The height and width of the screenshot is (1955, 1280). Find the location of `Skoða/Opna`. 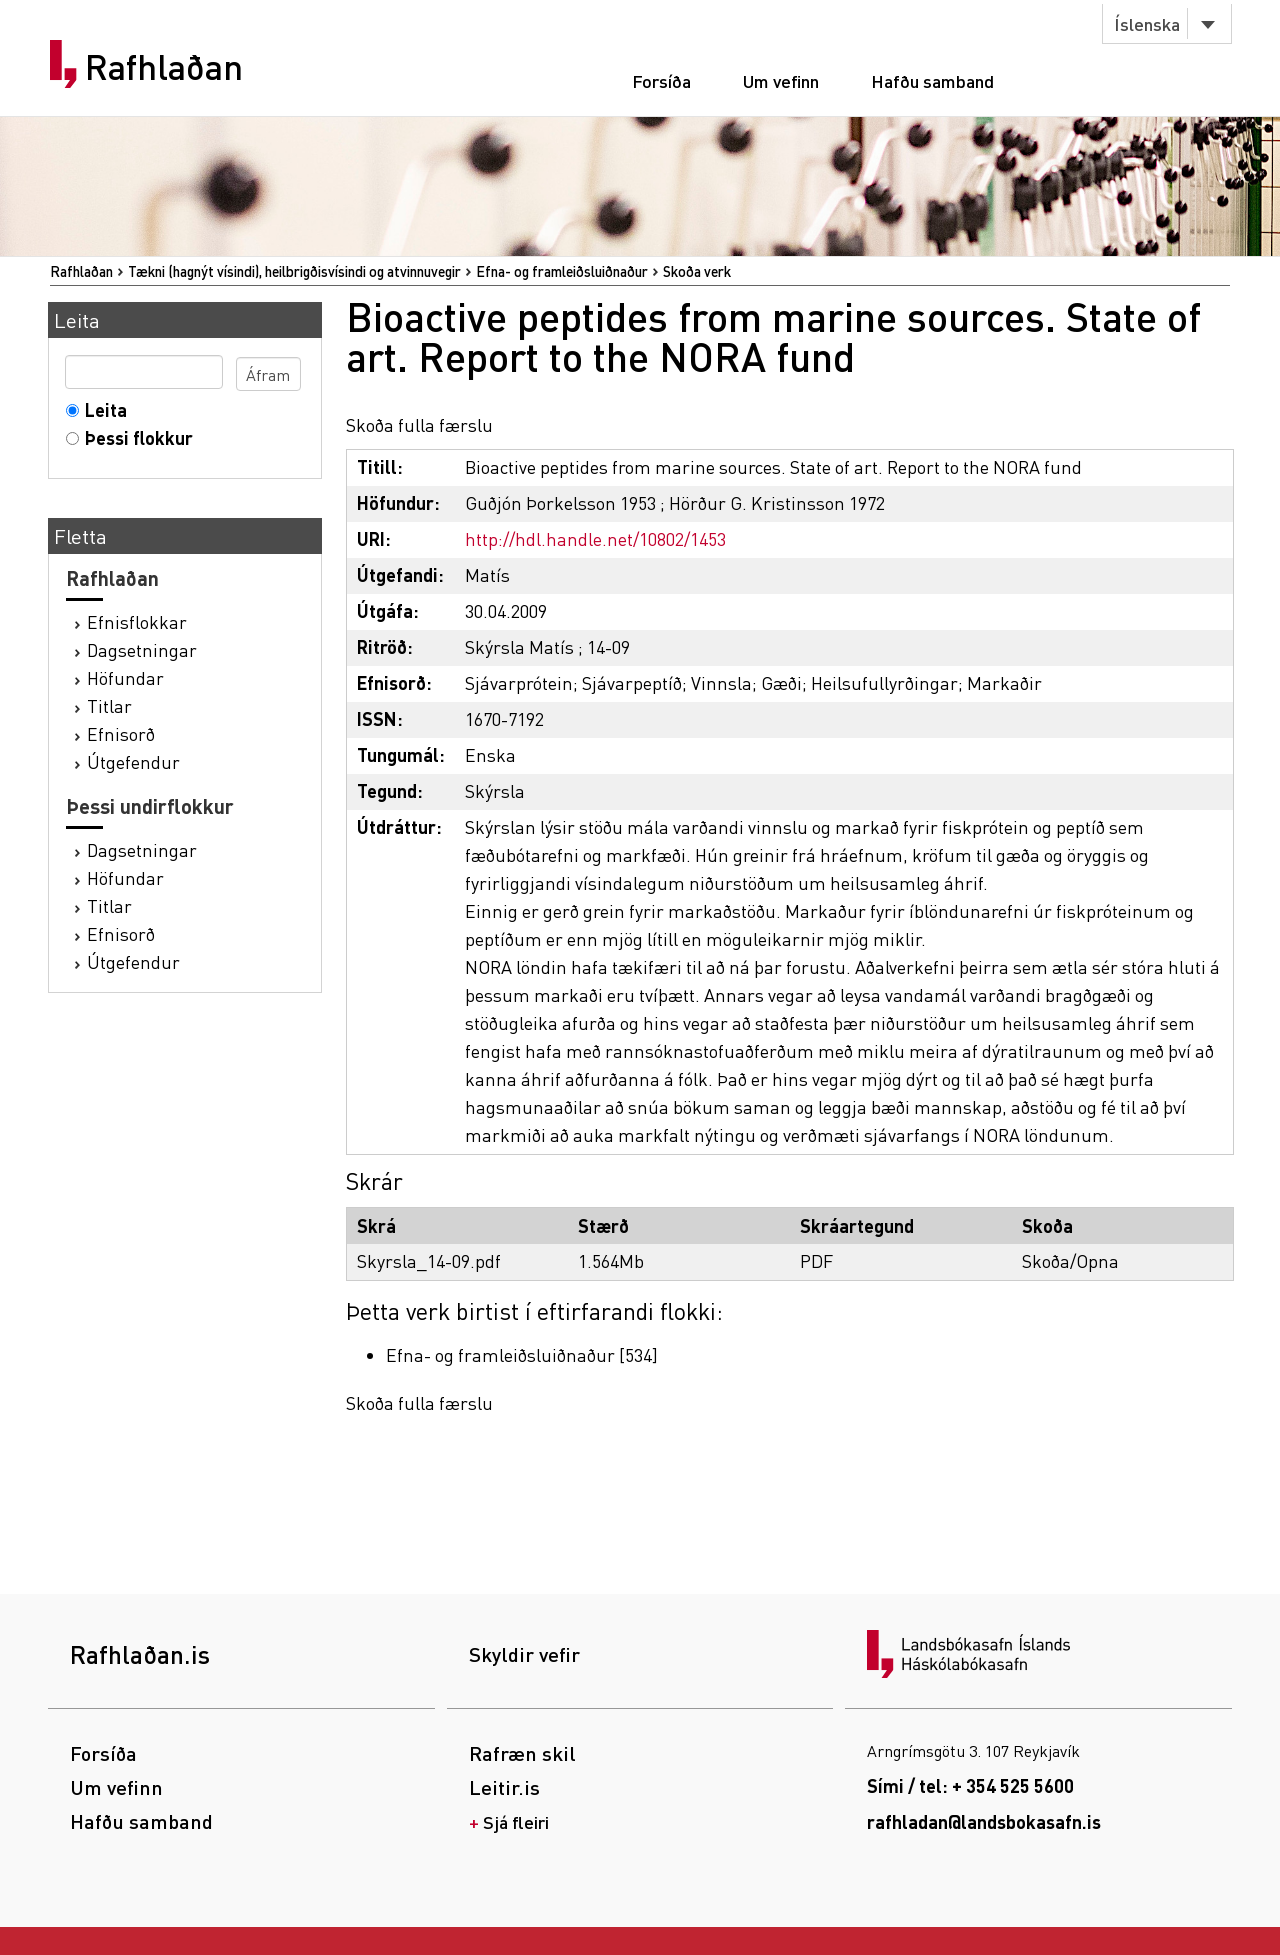

Skoða/Opna is located at coordinates (1070, 1260).